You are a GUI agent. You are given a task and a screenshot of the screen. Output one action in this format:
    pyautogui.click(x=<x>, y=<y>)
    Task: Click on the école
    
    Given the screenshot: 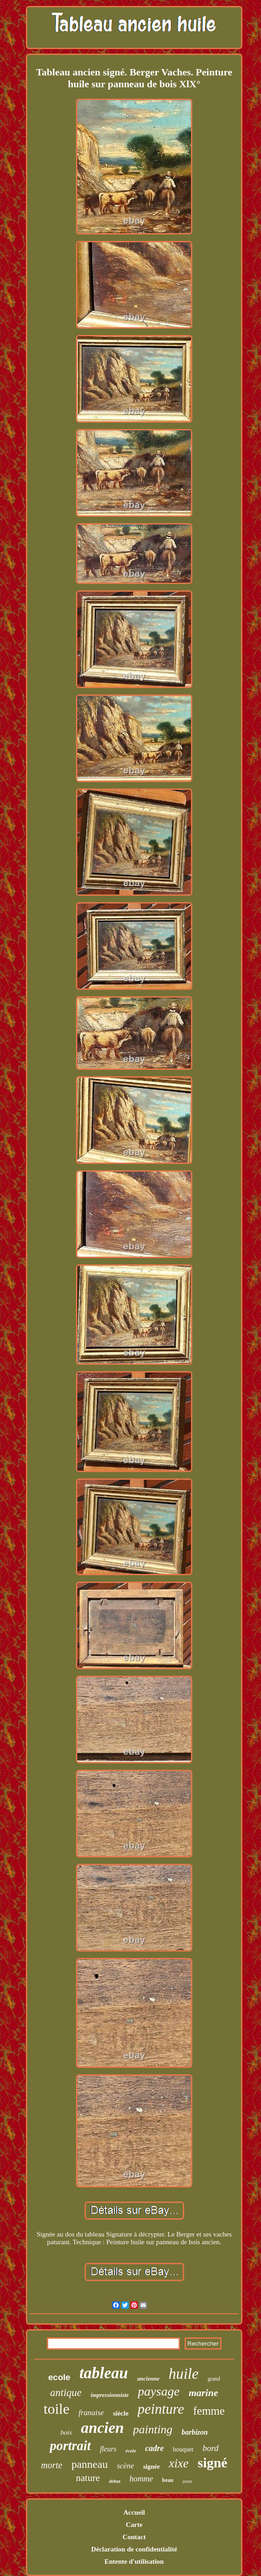 What is the action you would take?
    pyautogui.click(x=130, y=2450)
    